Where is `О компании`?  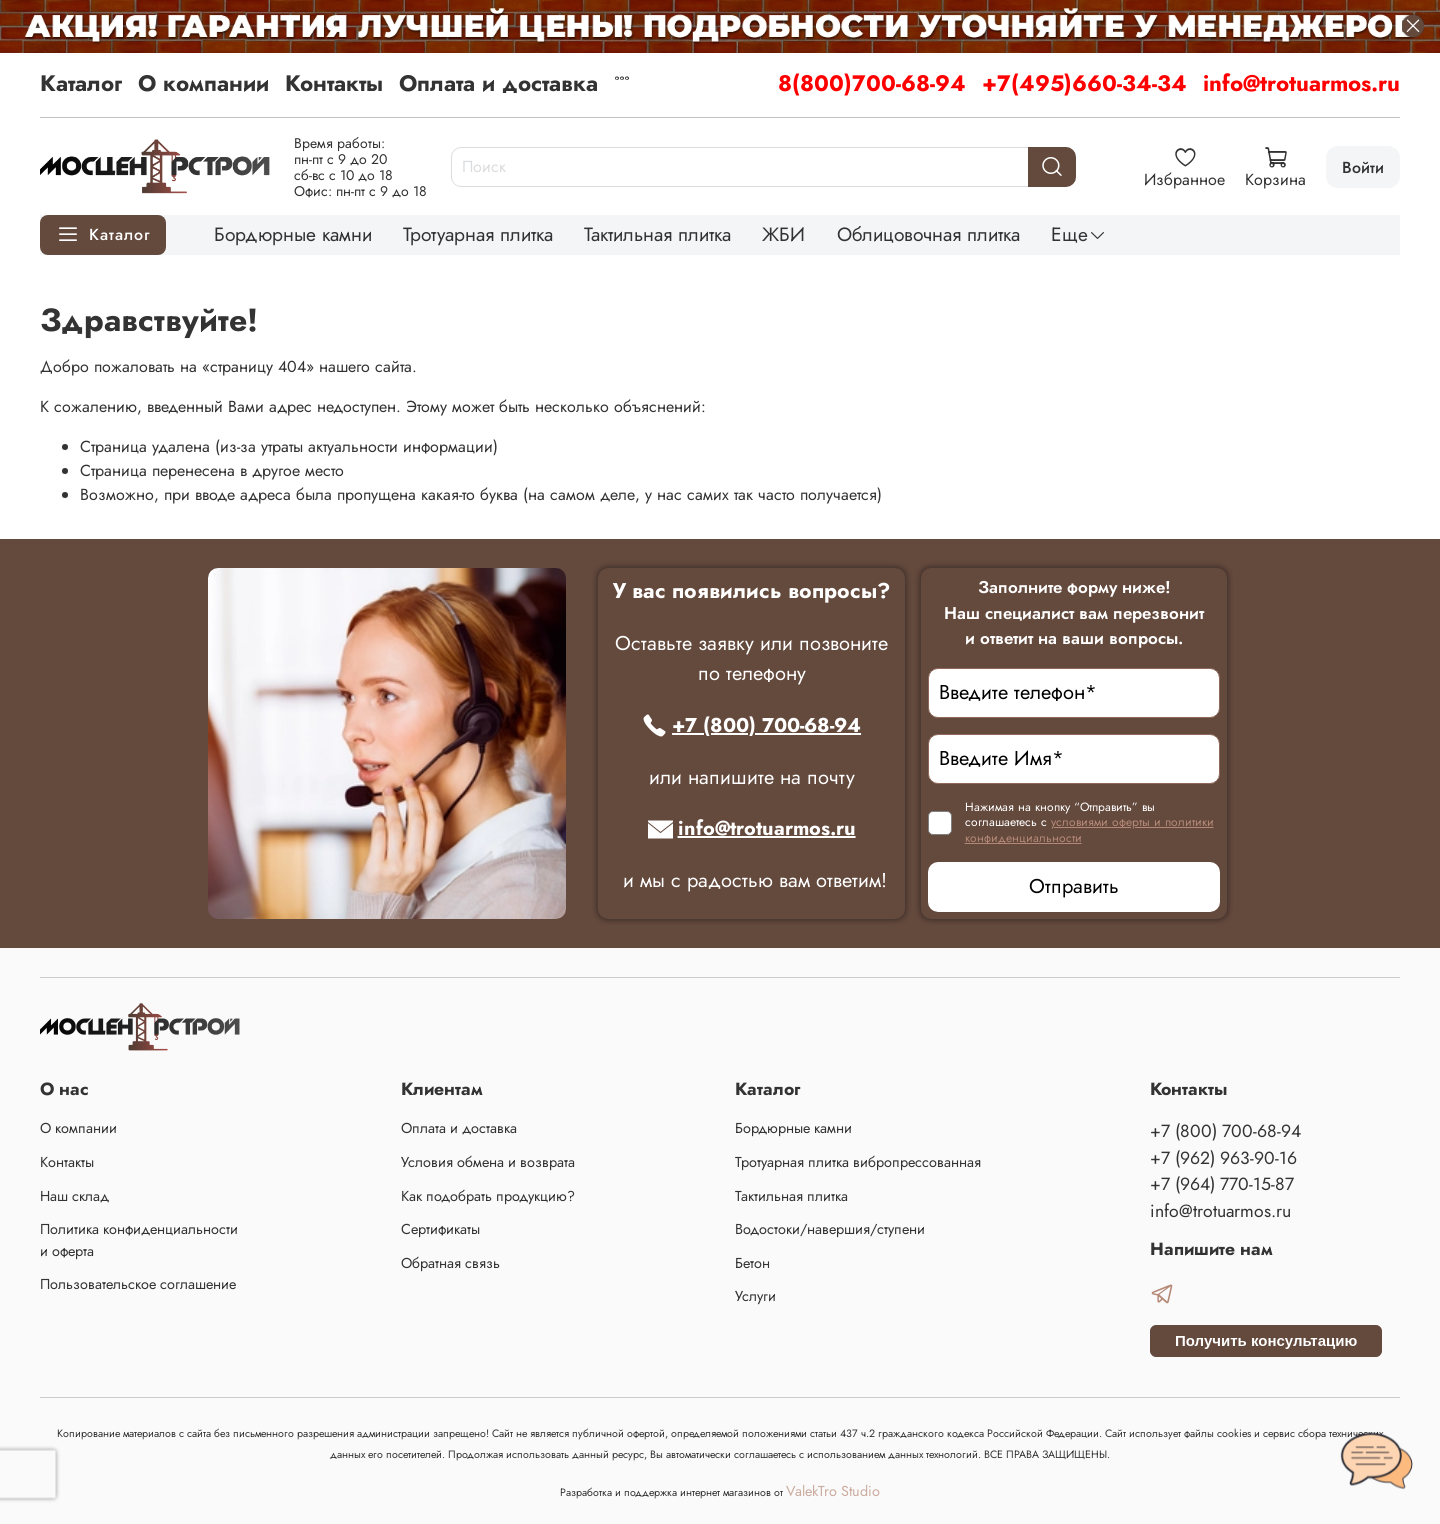 О компании is located at coordinates (203, 83).